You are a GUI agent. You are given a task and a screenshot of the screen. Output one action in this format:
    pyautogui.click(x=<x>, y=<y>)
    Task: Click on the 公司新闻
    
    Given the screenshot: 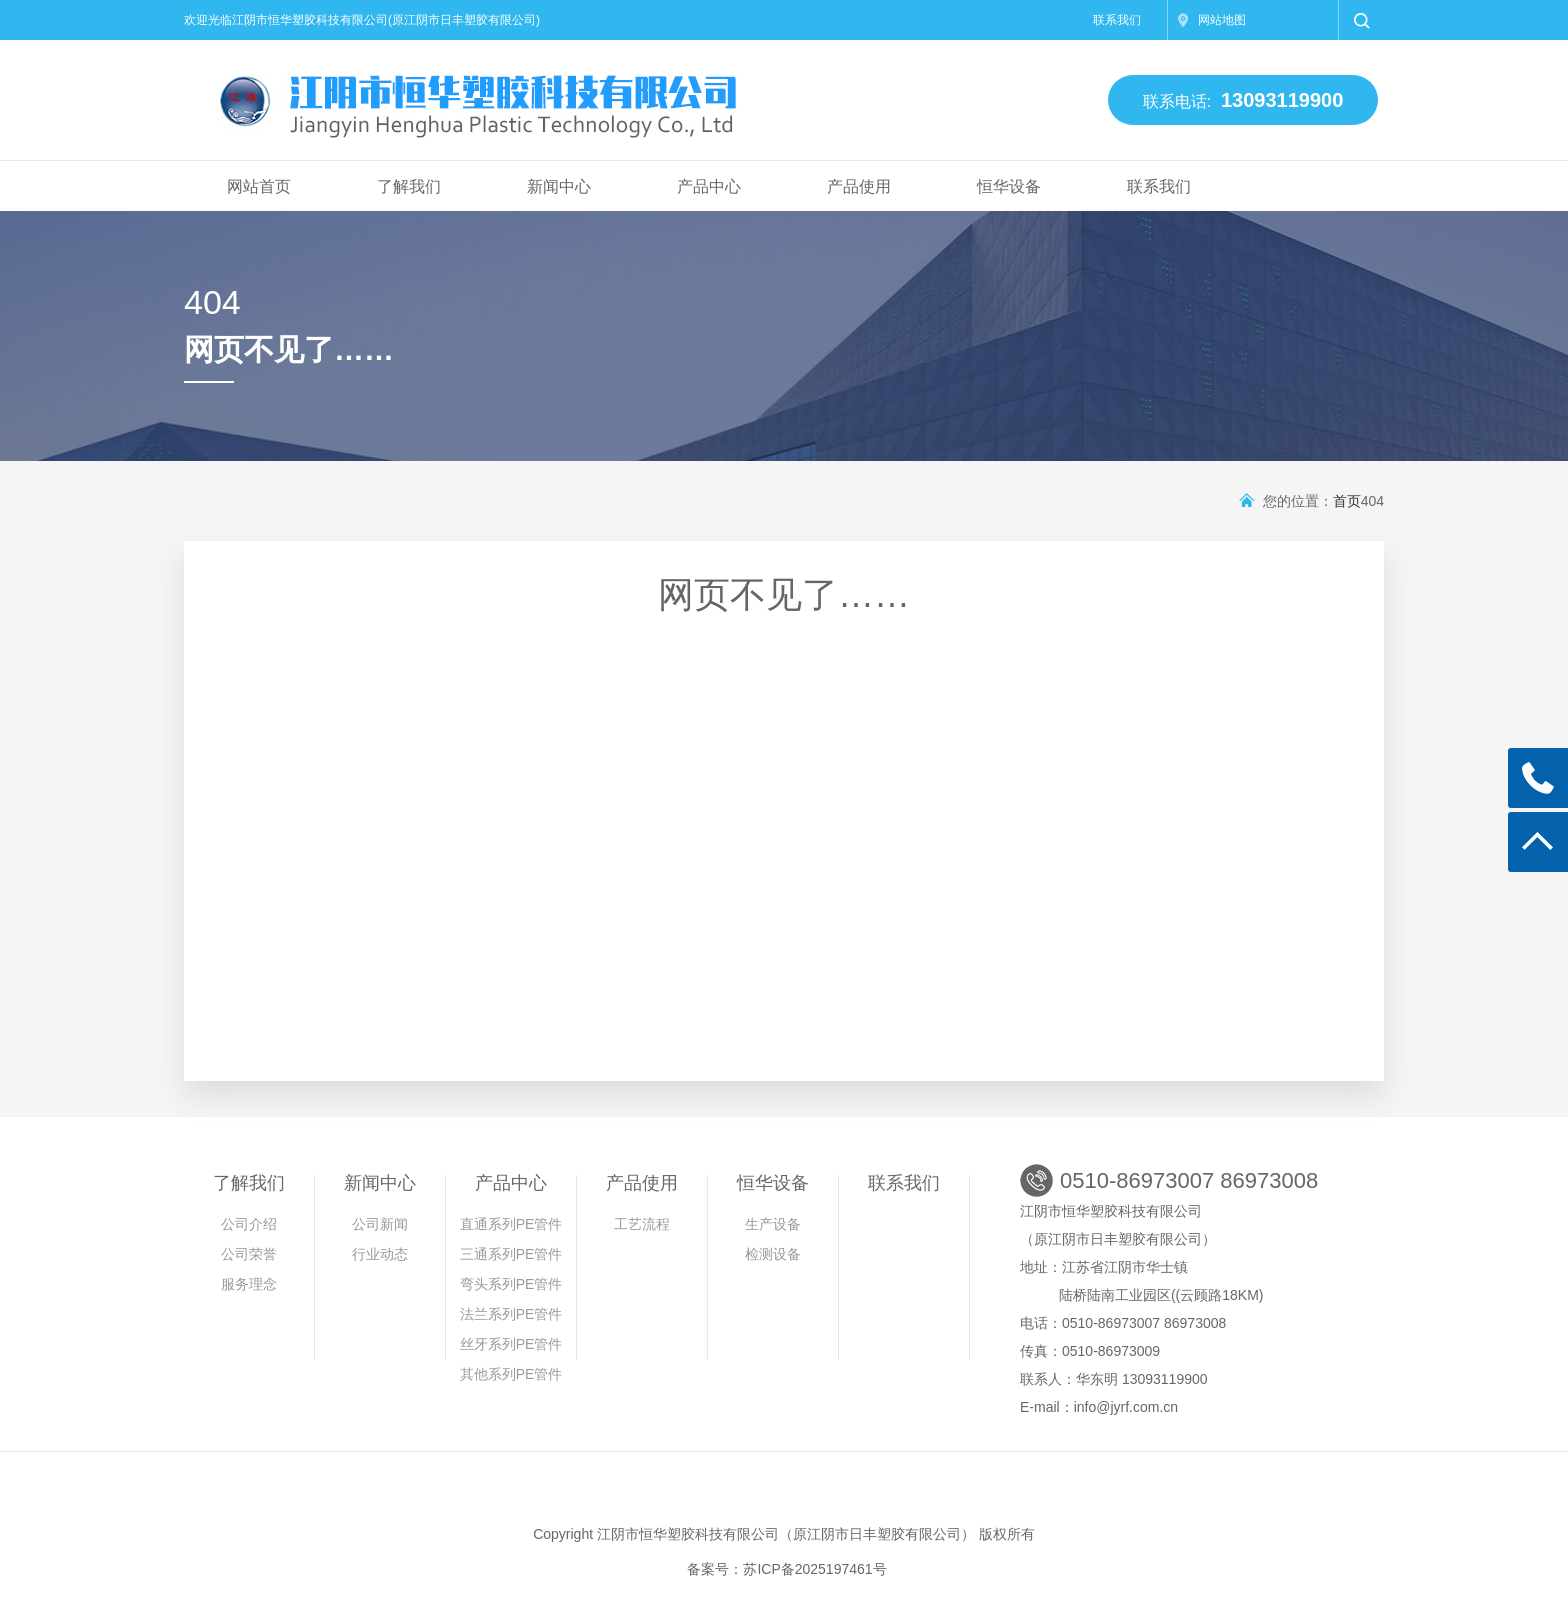 What is the action you would take?
    pyautogui.click(x=380, y=1224)
    